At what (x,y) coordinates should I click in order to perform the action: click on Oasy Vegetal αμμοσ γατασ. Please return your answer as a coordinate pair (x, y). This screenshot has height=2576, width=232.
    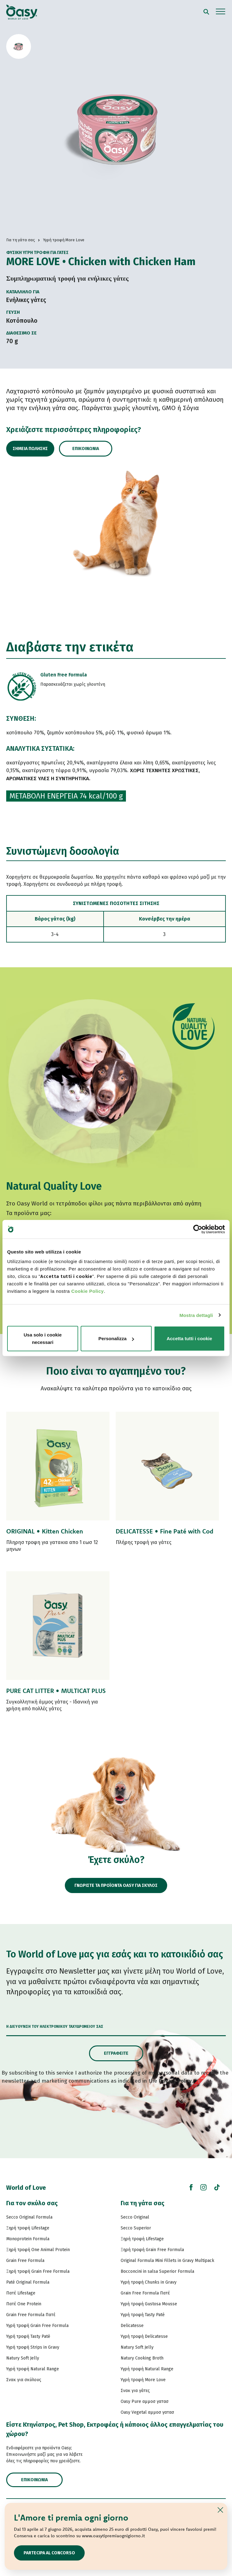
    Looking at the image, I should click on (147, 2412).